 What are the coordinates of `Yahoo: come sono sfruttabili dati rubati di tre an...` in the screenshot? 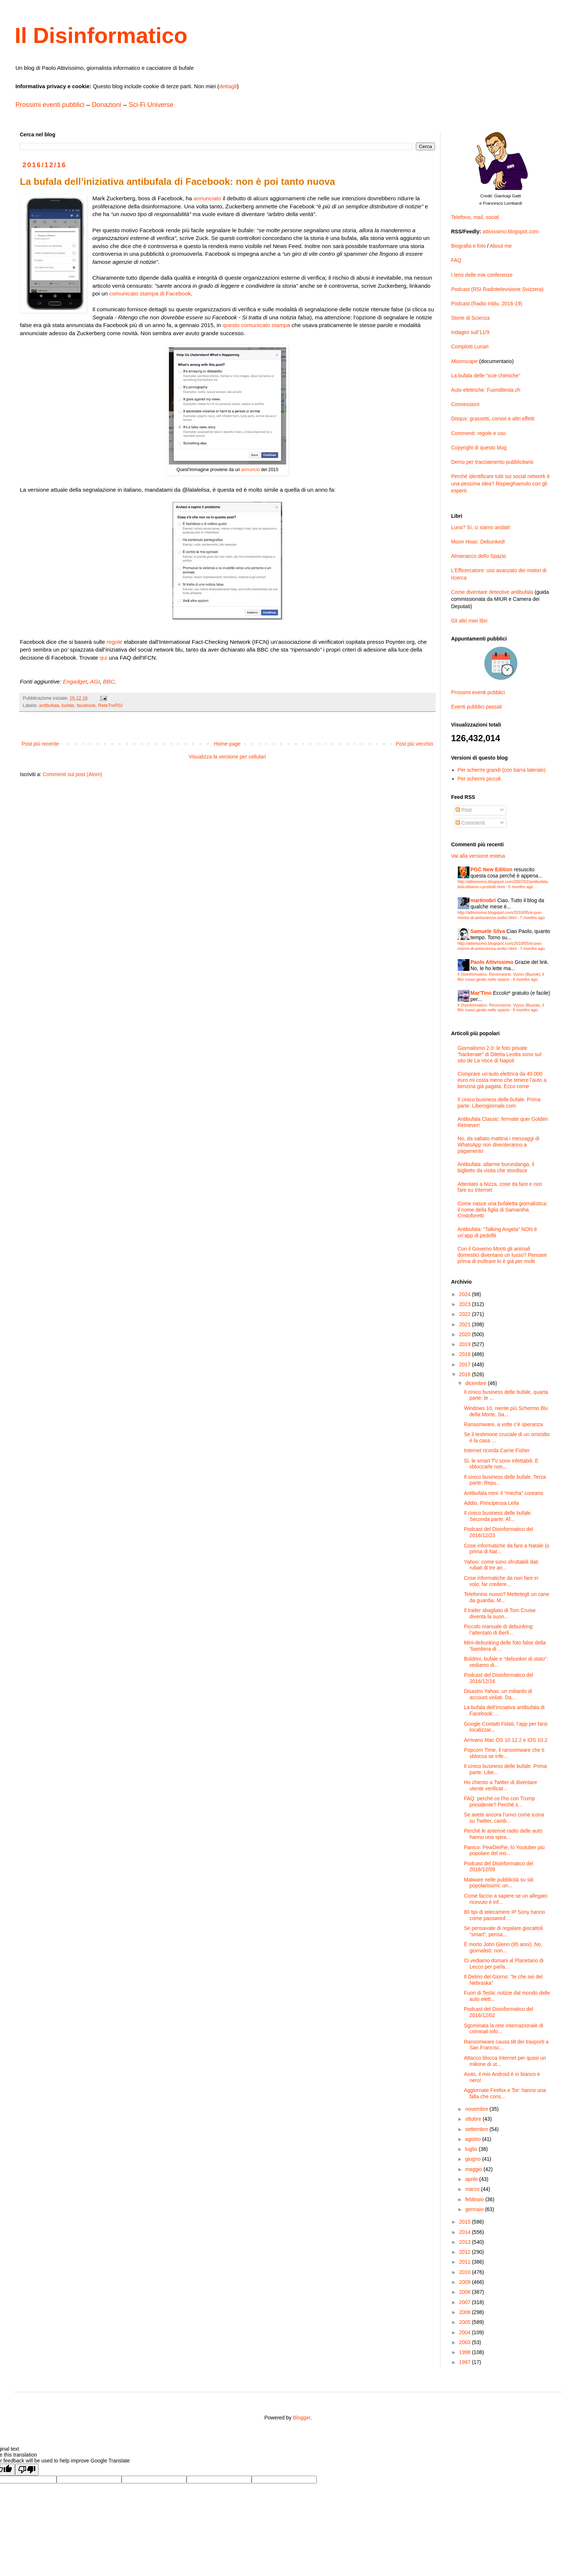 It's located at (501, 1565).